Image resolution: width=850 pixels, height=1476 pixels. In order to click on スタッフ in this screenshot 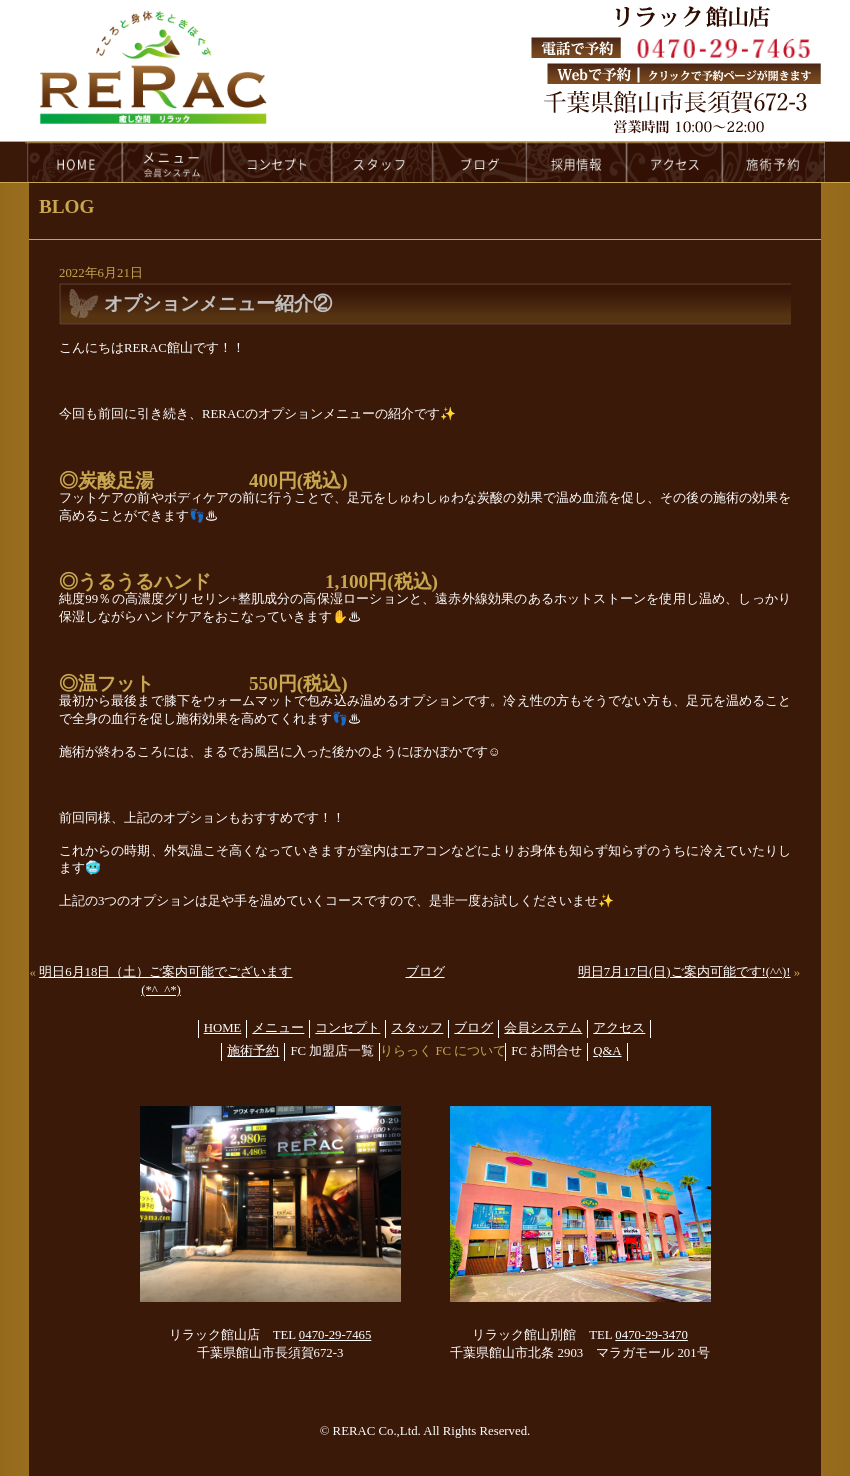, I will do `click(417, 1028)`.